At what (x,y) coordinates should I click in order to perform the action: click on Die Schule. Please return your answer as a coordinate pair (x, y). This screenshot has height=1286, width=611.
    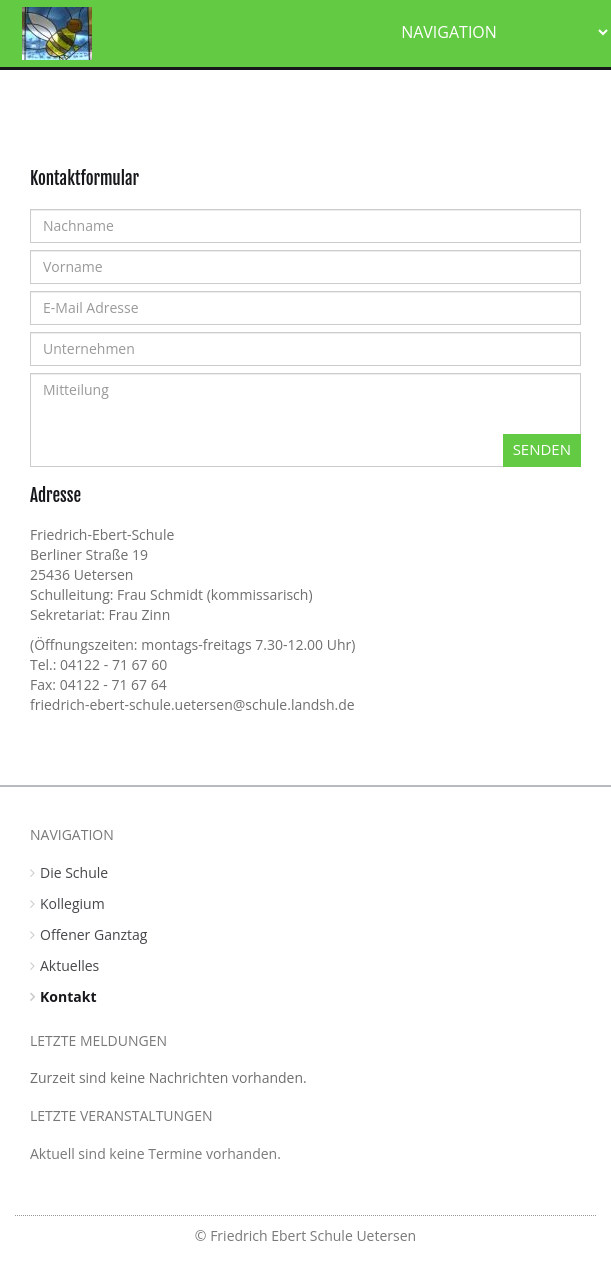
    Looking at the image, I should click on (74, 872).